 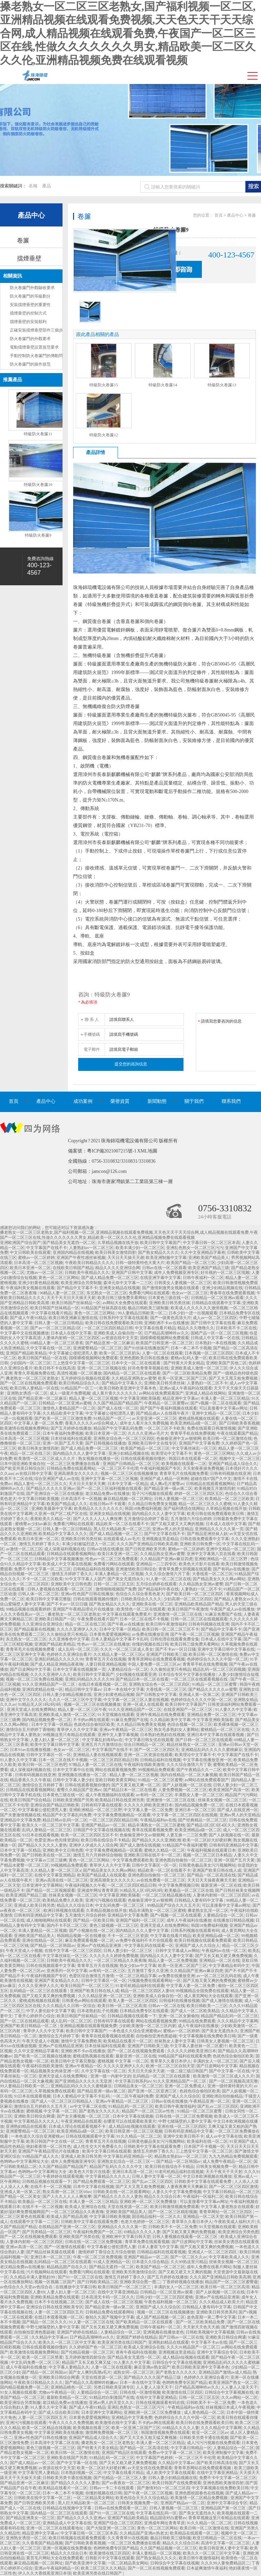 What do you see at coordinates (38, 1498) in the screenshot?
I see `中文字幕日韩欧美视频` at bounding box center [38, 1498].